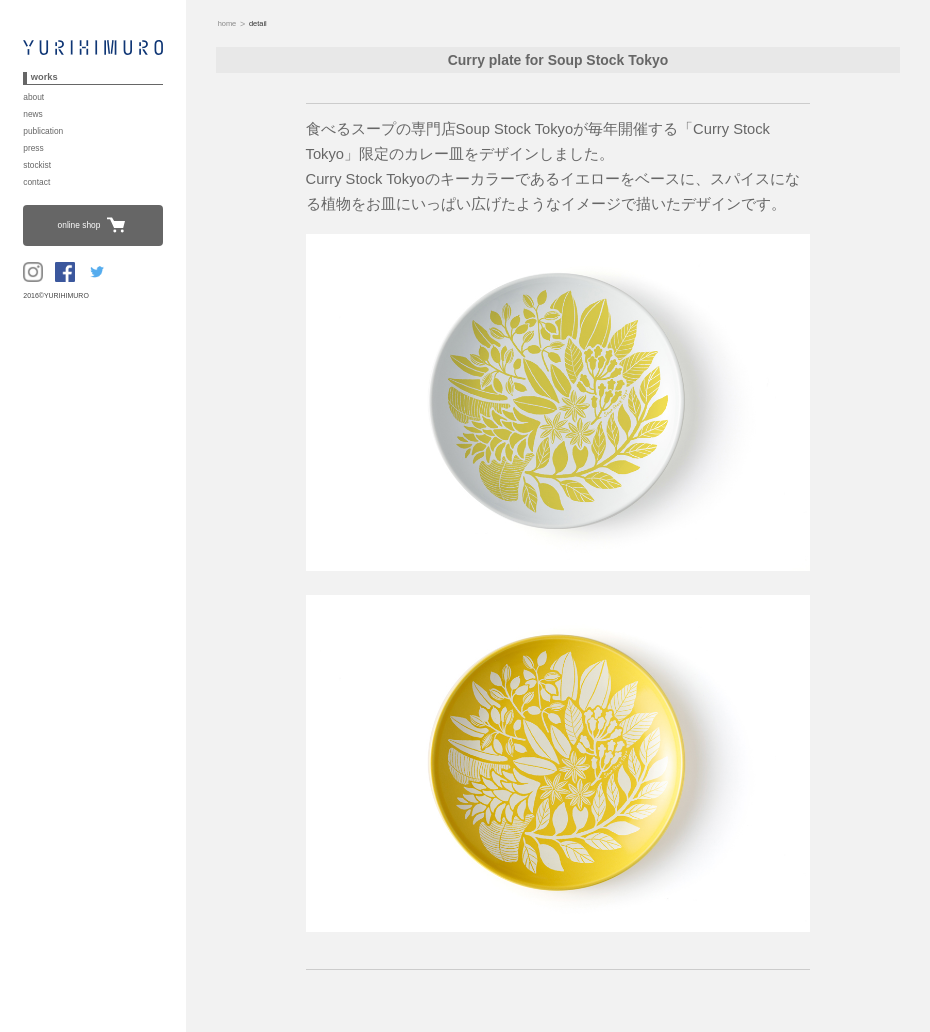  Describe the element at coordinates (44, 77) in the screenshot. I see `works` at that location.